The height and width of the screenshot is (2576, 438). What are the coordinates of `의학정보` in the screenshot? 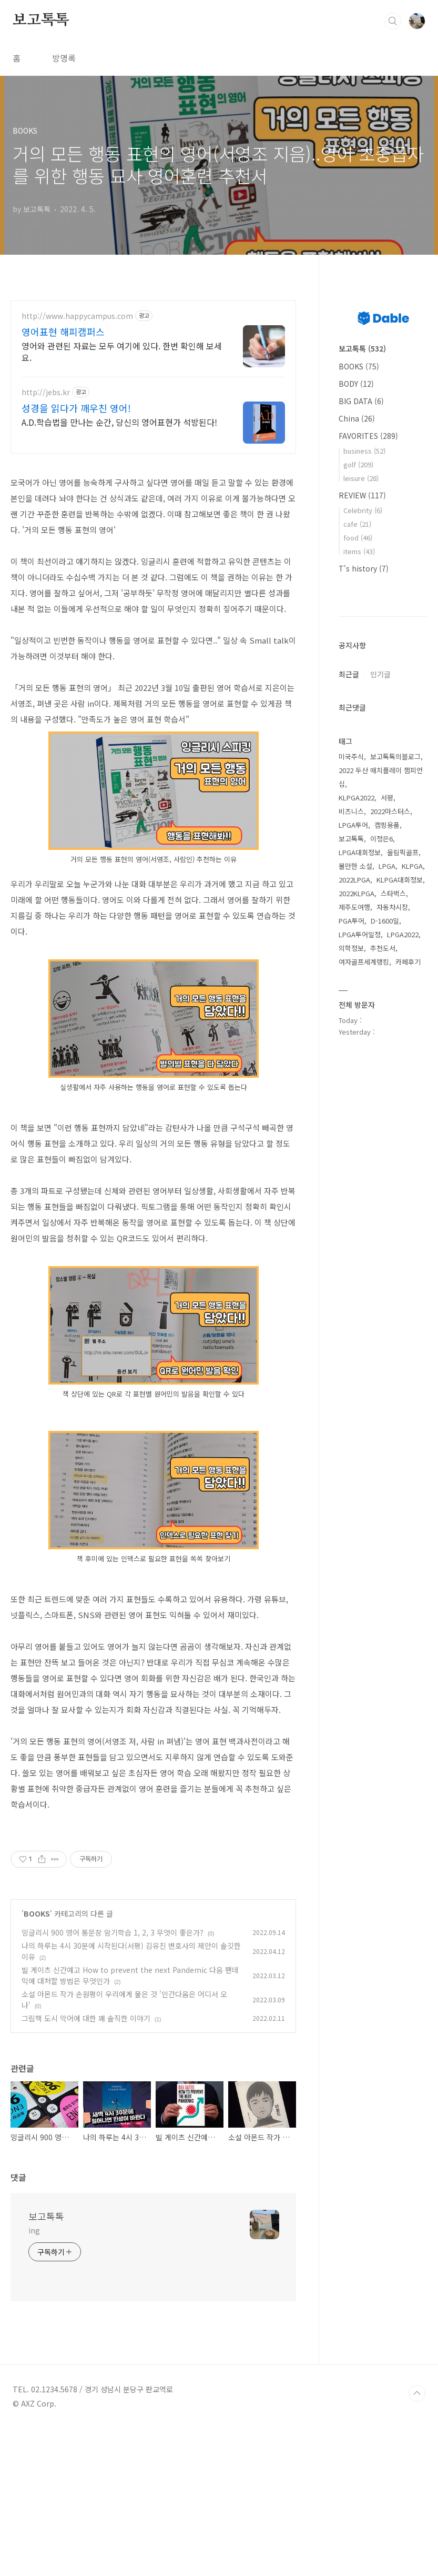 It's located at (351, 948).